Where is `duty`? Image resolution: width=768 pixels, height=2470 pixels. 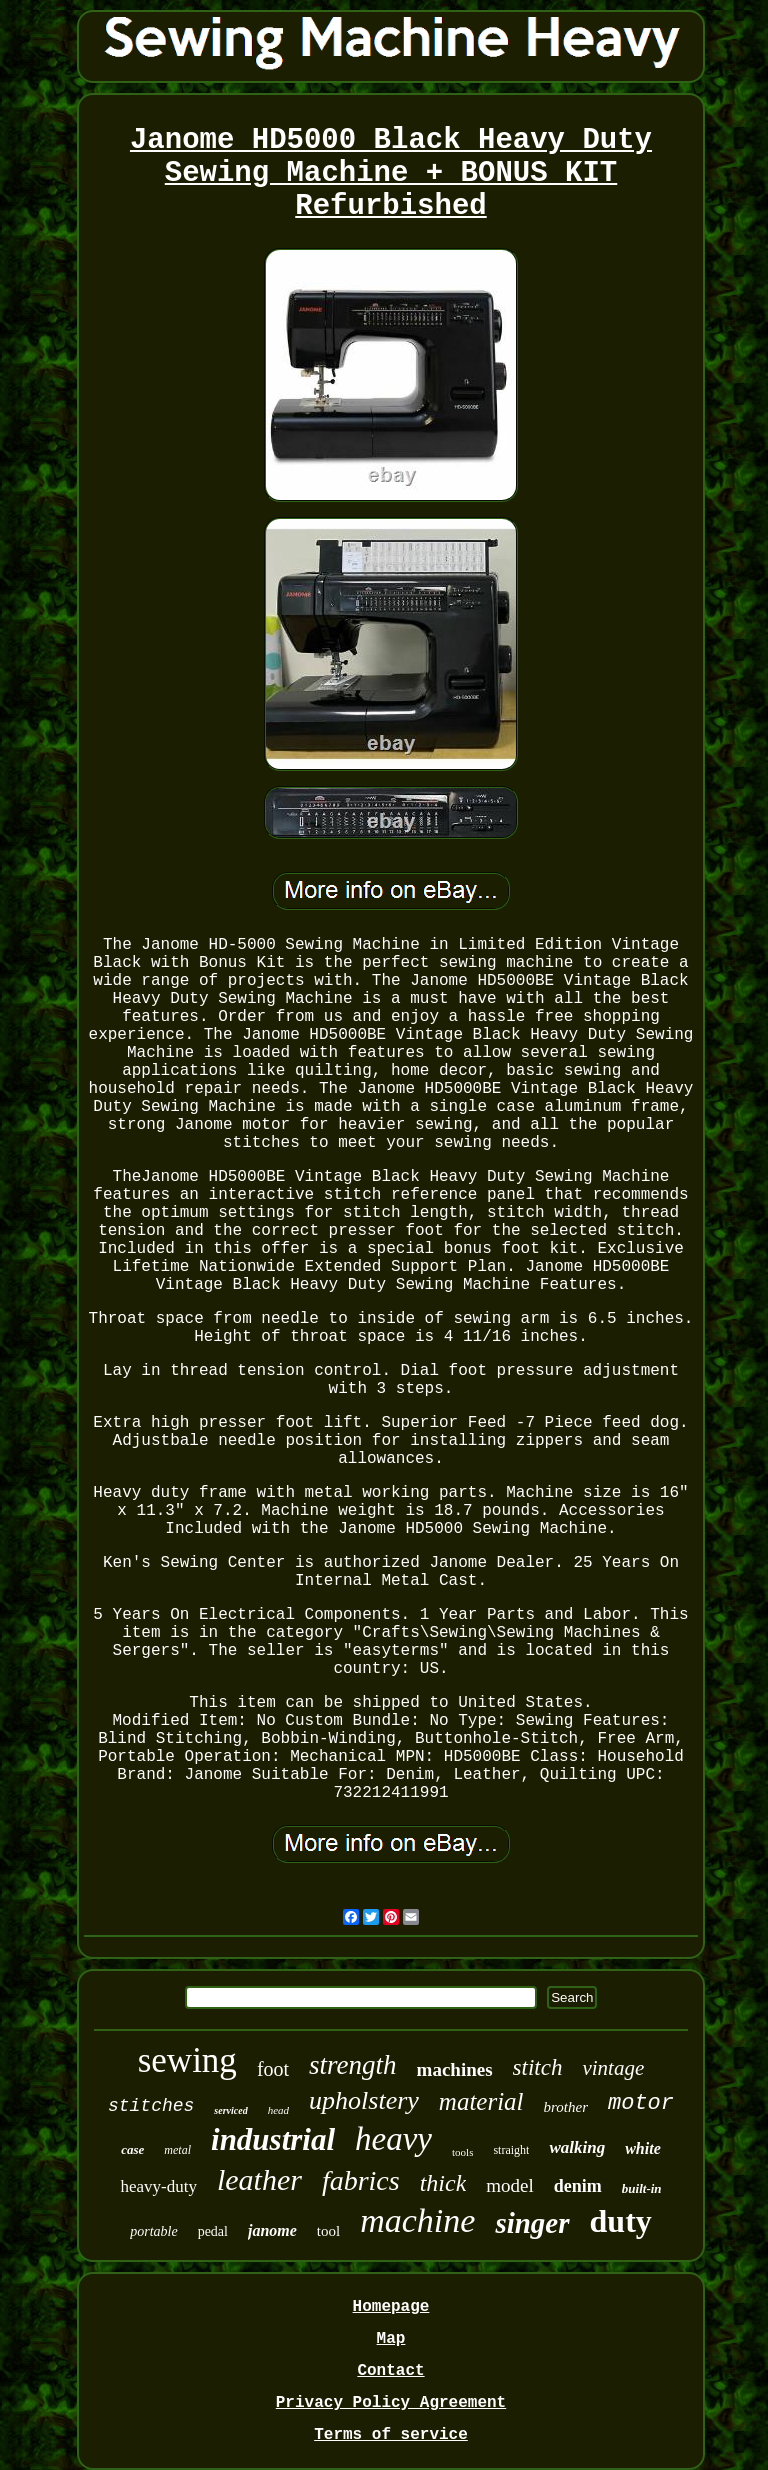 duty is located at coordinates (621, 2221).